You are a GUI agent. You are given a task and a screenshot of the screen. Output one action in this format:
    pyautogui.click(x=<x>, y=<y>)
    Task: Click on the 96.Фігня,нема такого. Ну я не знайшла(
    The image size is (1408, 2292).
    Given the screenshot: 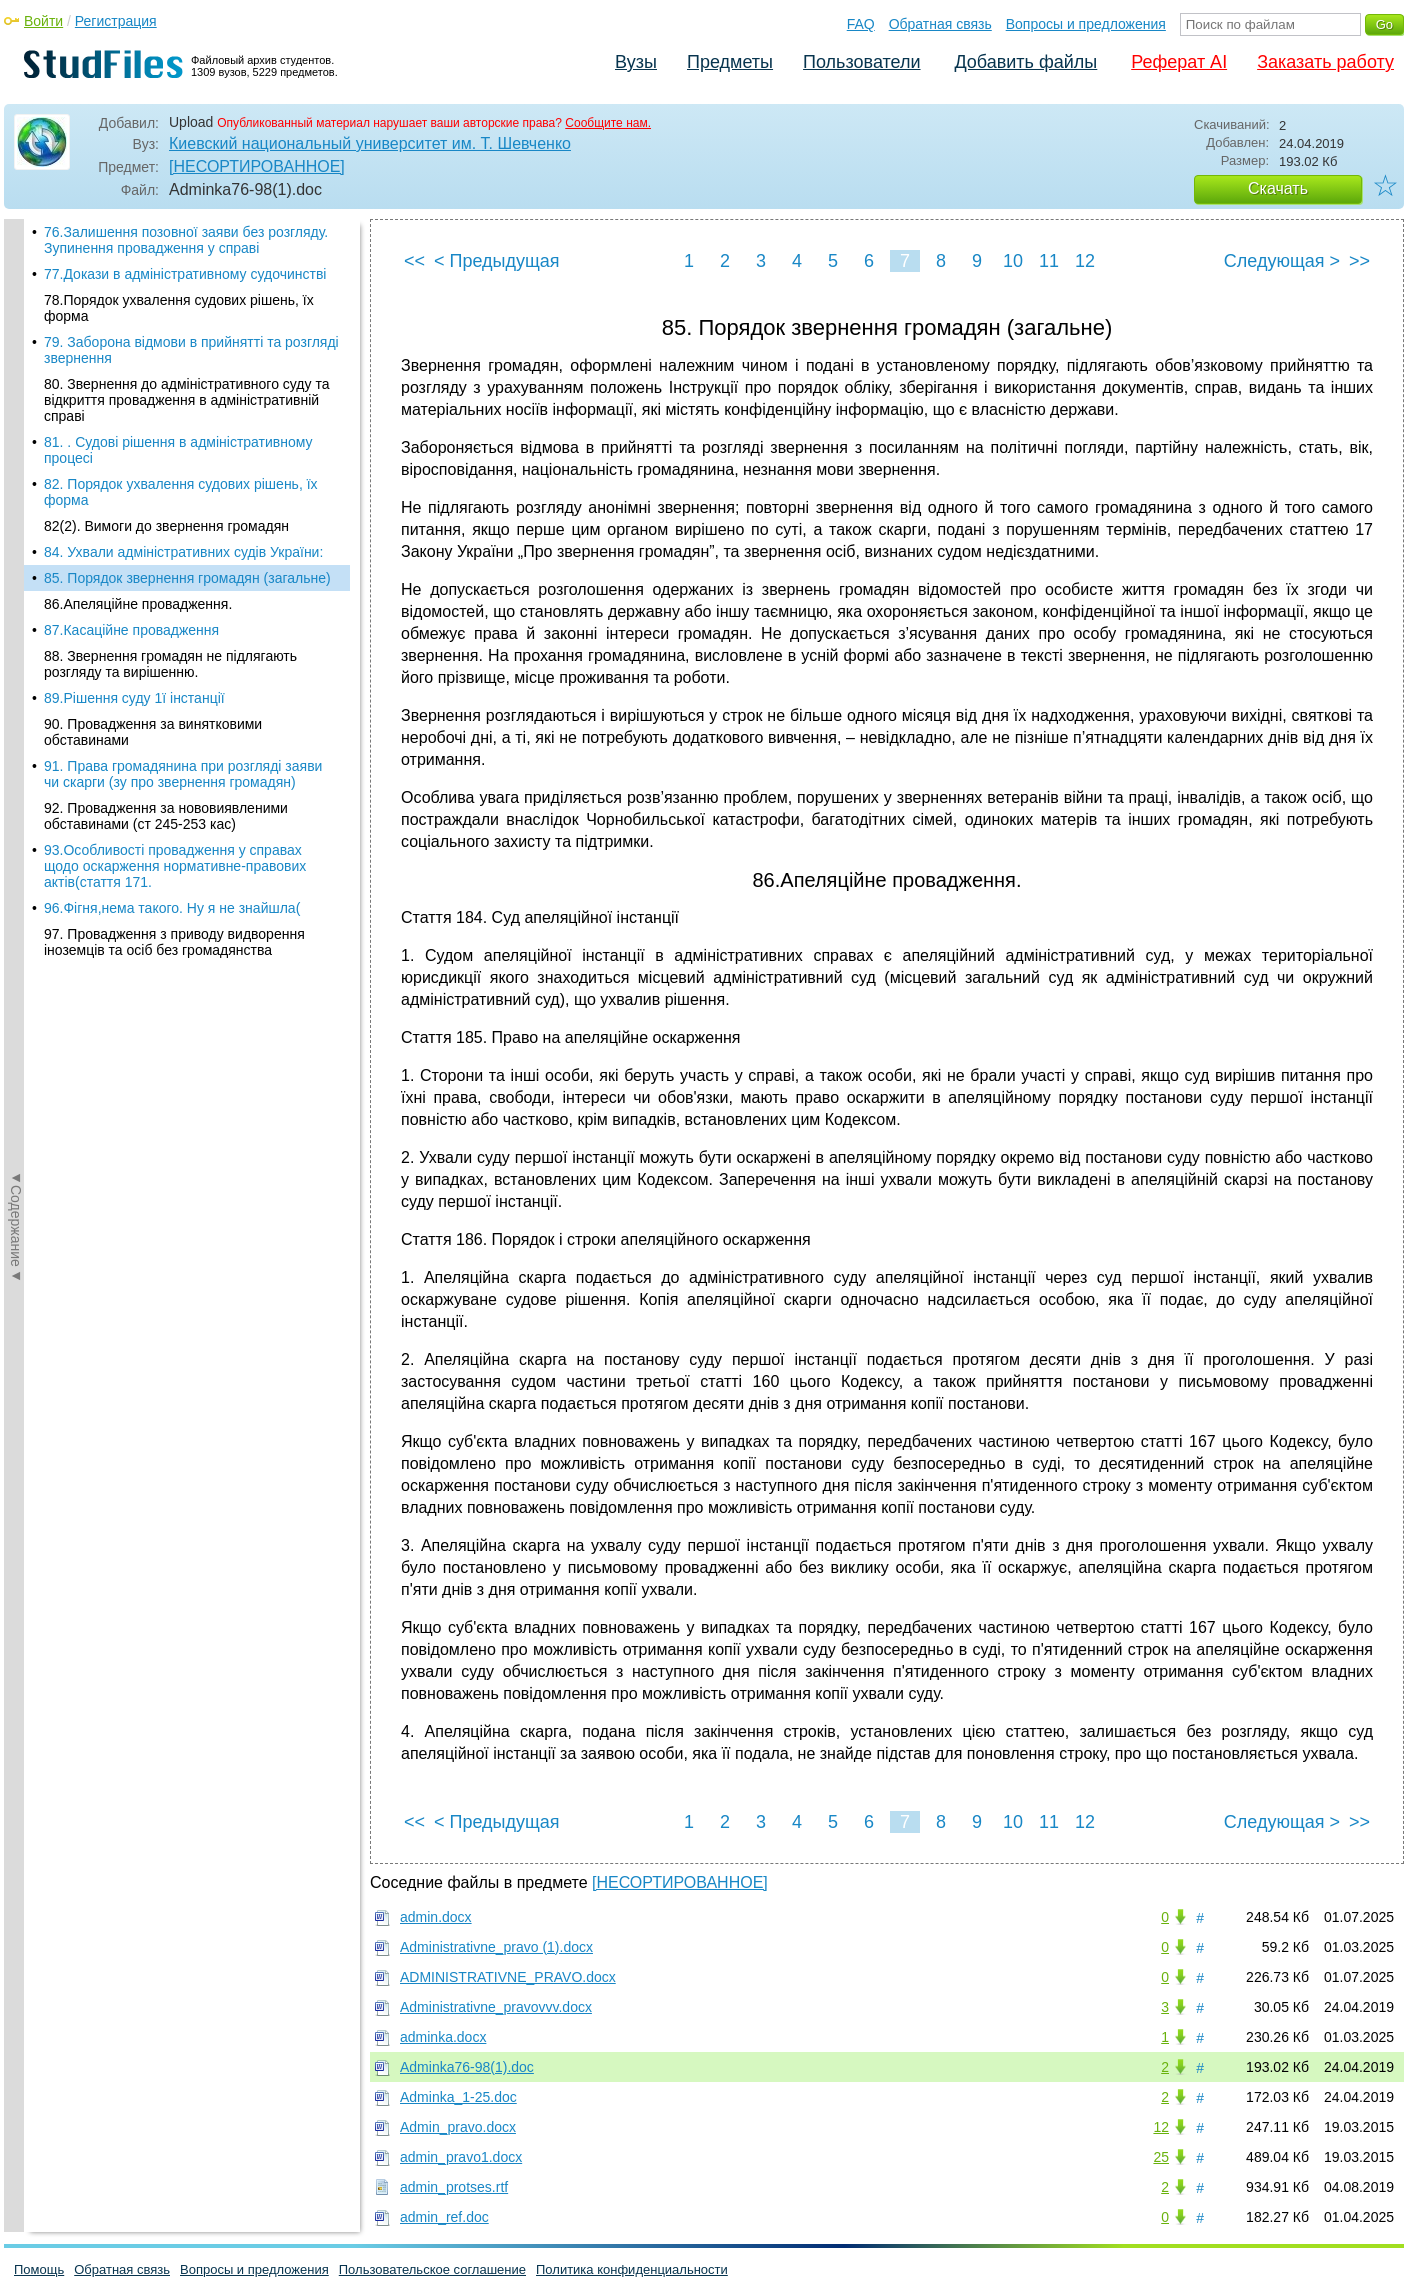 What is the action you would take?
    pyautogui.click(x=172, y=864)
    